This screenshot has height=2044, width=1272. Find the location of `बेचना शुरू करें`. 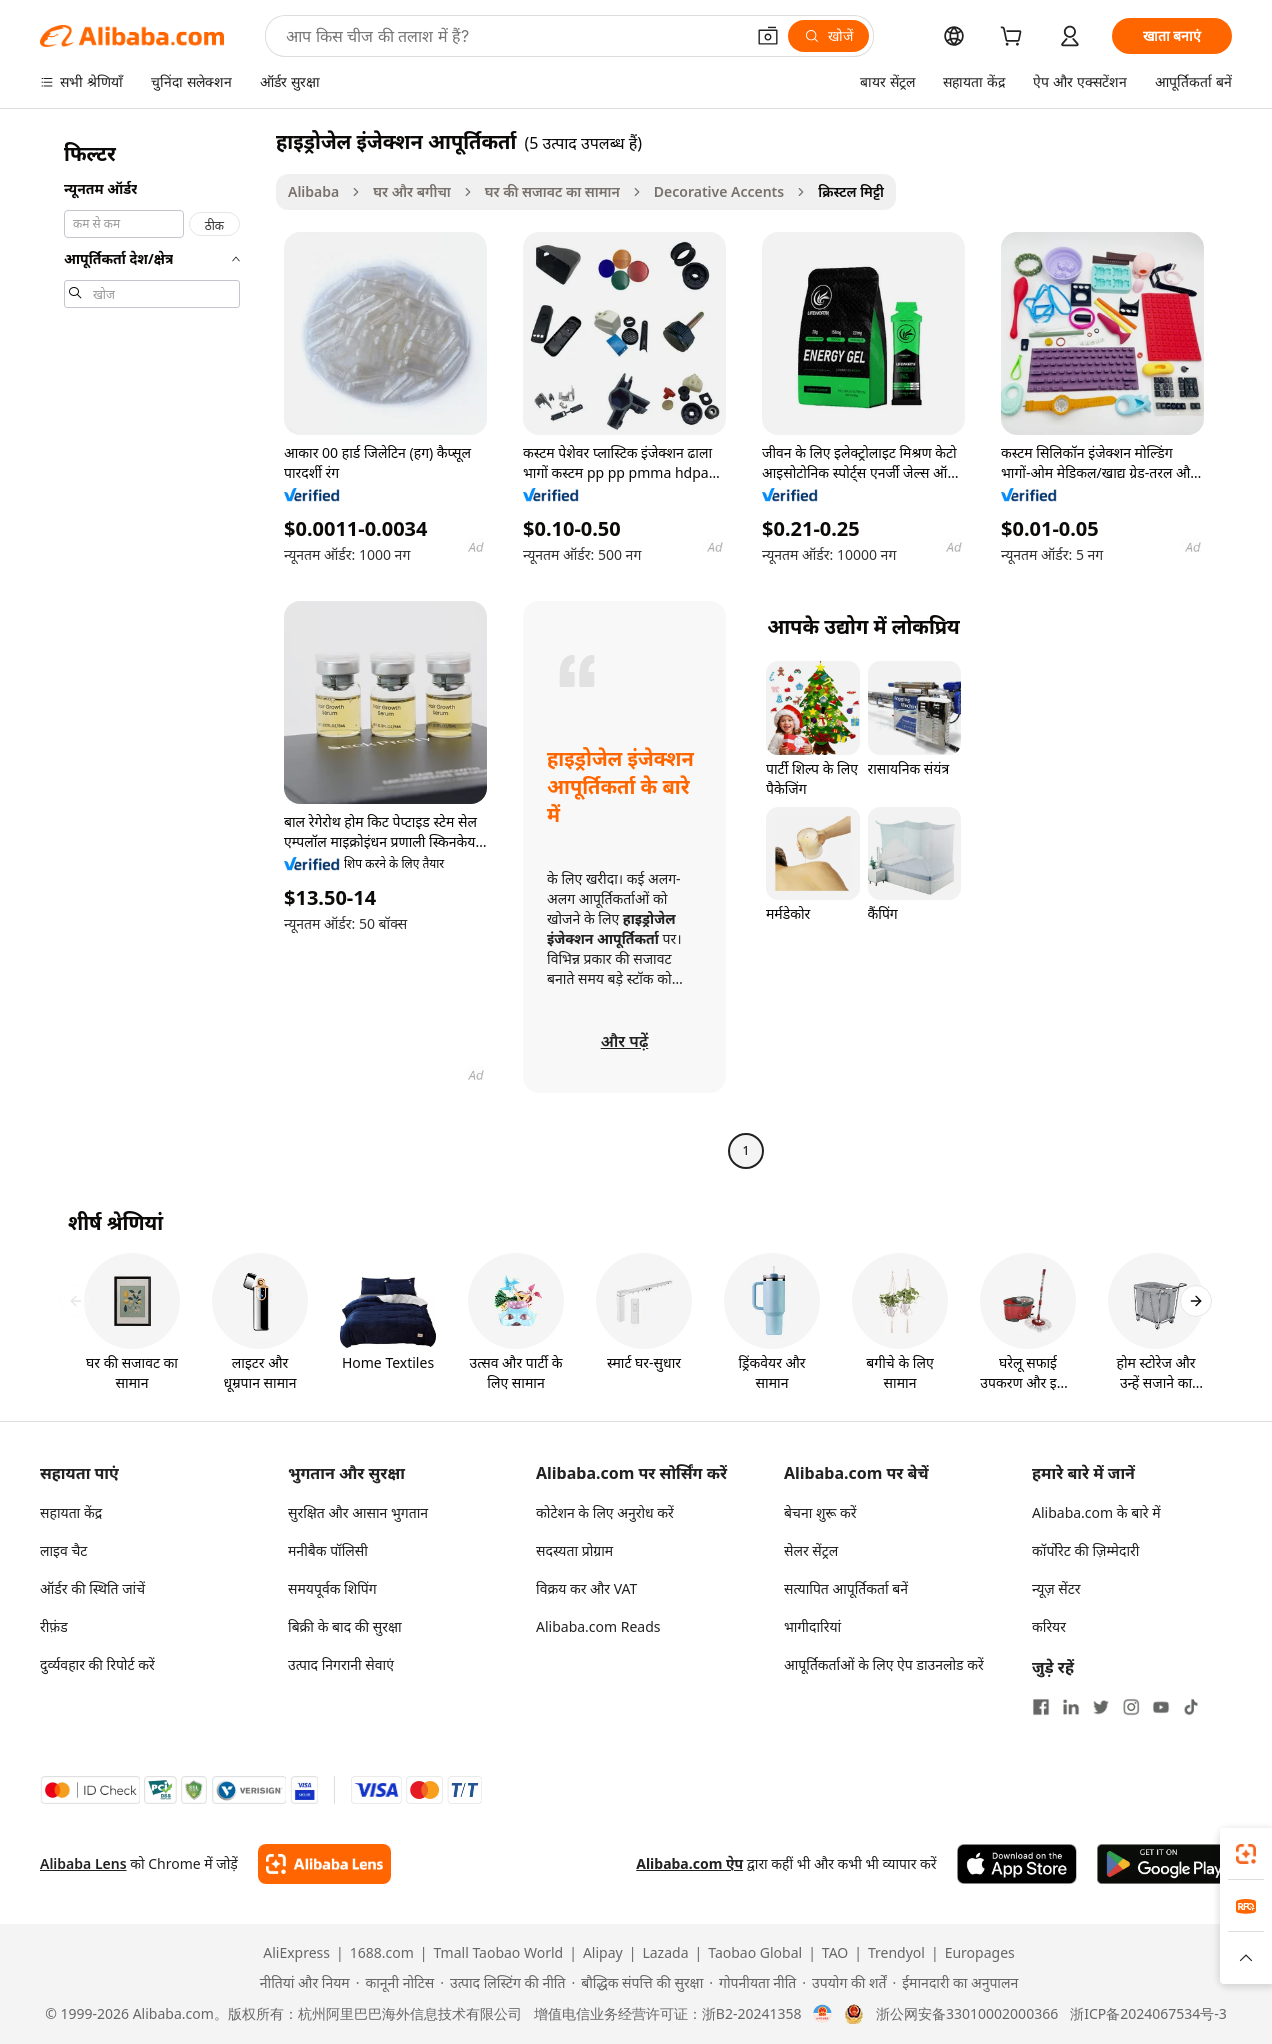

बेचना शुरू करें is located at coordinates (820, 1512).